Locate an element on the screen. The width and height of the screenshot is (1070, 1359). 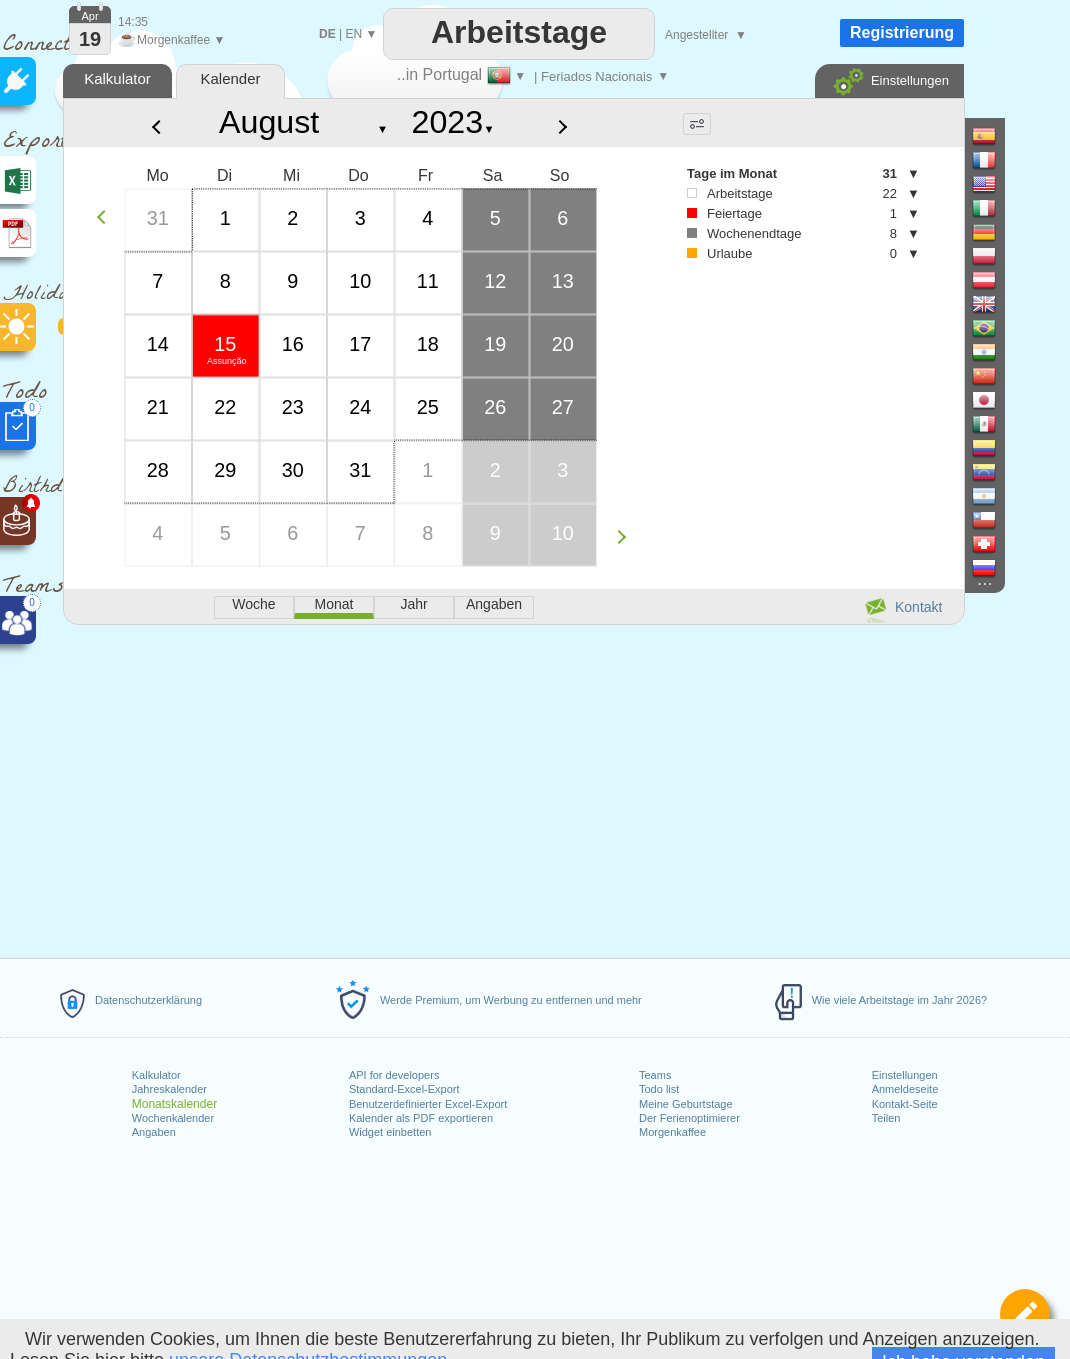
Todo list is located at coordinates (659, 1089).